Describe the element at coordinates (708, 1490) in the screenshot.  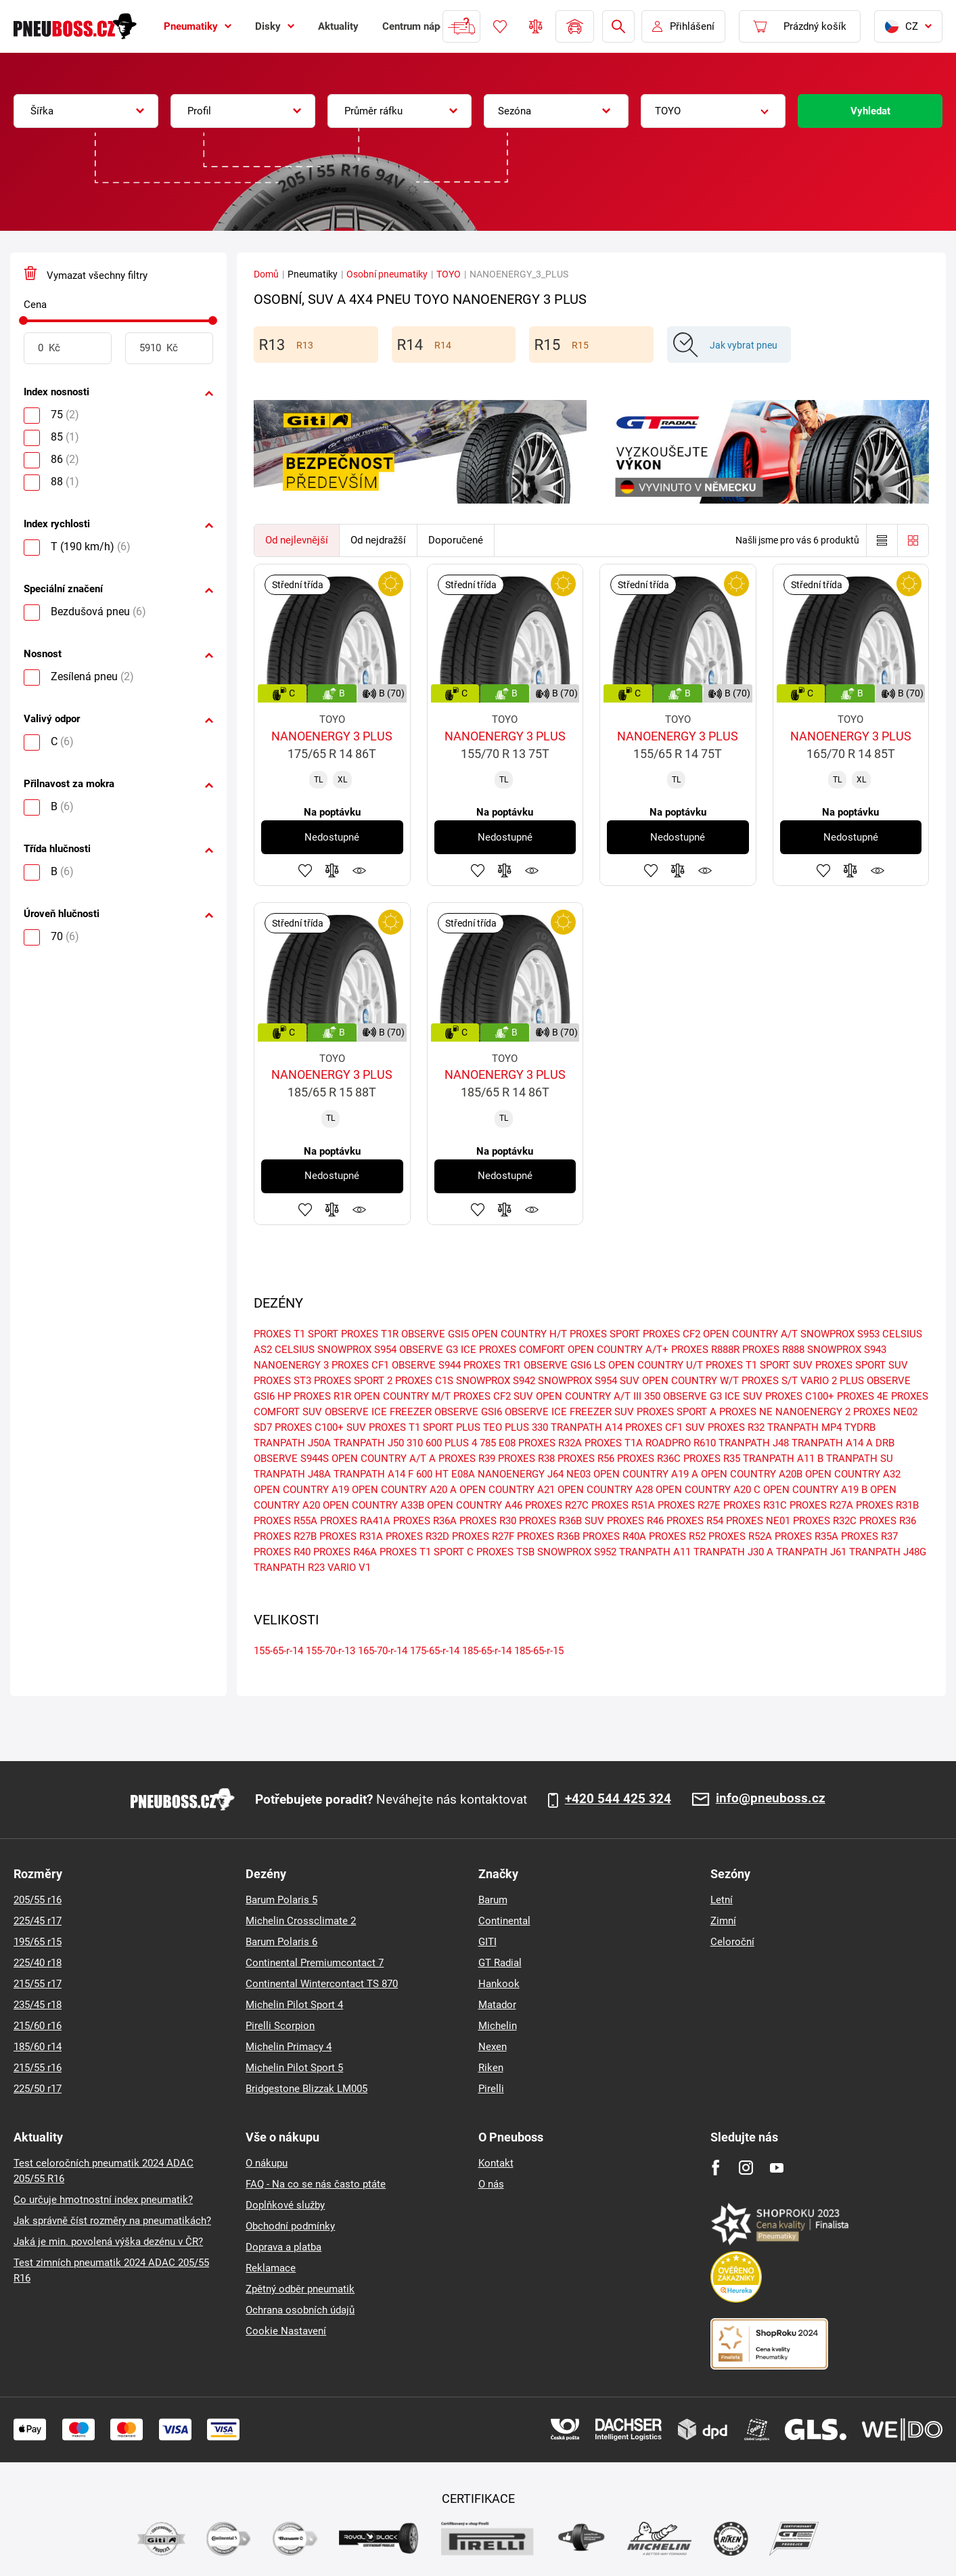
I see `OPEN COUNTRY A20 C` at that location.